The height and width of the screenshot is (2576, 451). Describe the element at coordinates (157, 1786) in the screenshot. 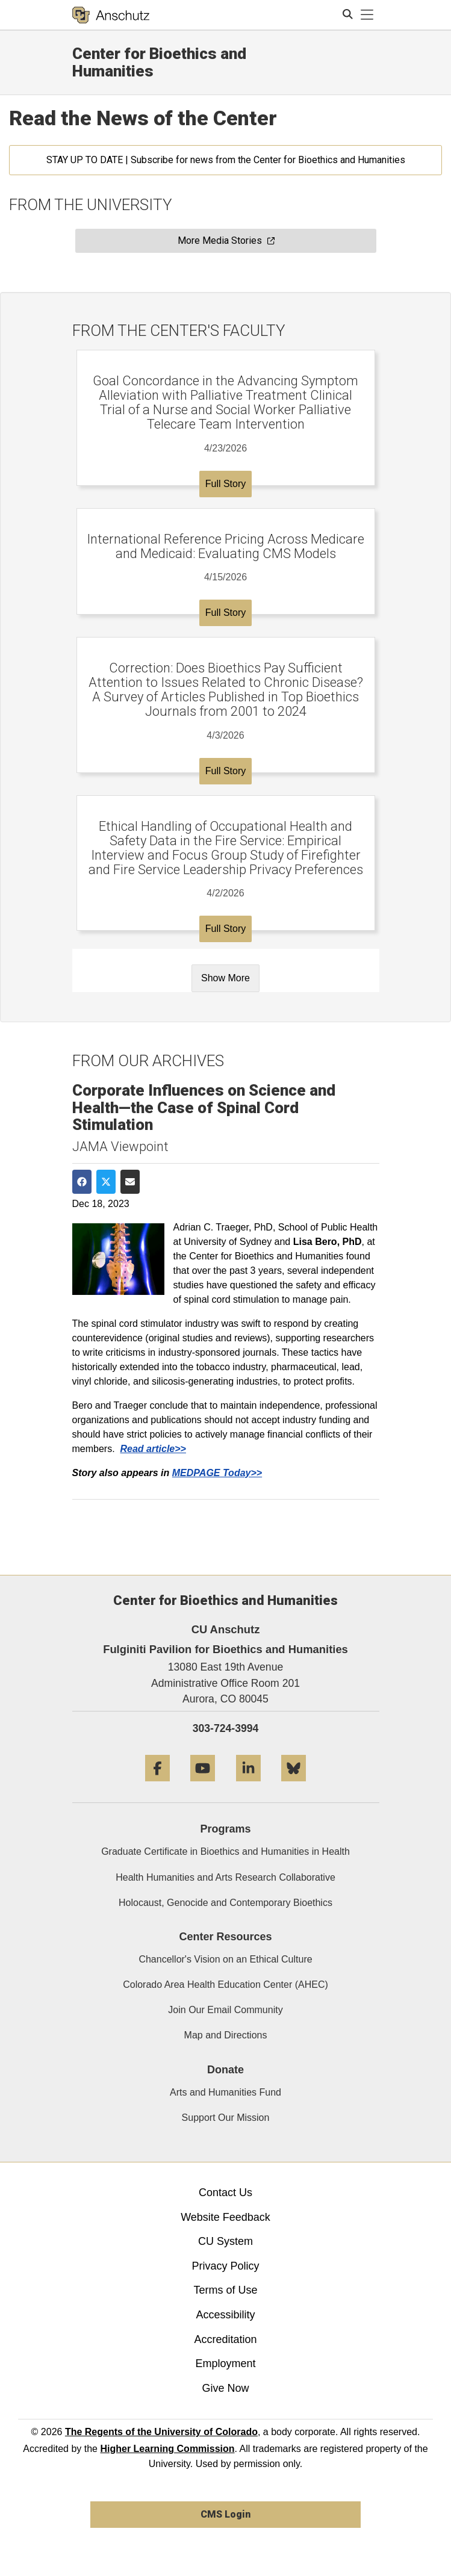

I see `[Facebook]` at that location.